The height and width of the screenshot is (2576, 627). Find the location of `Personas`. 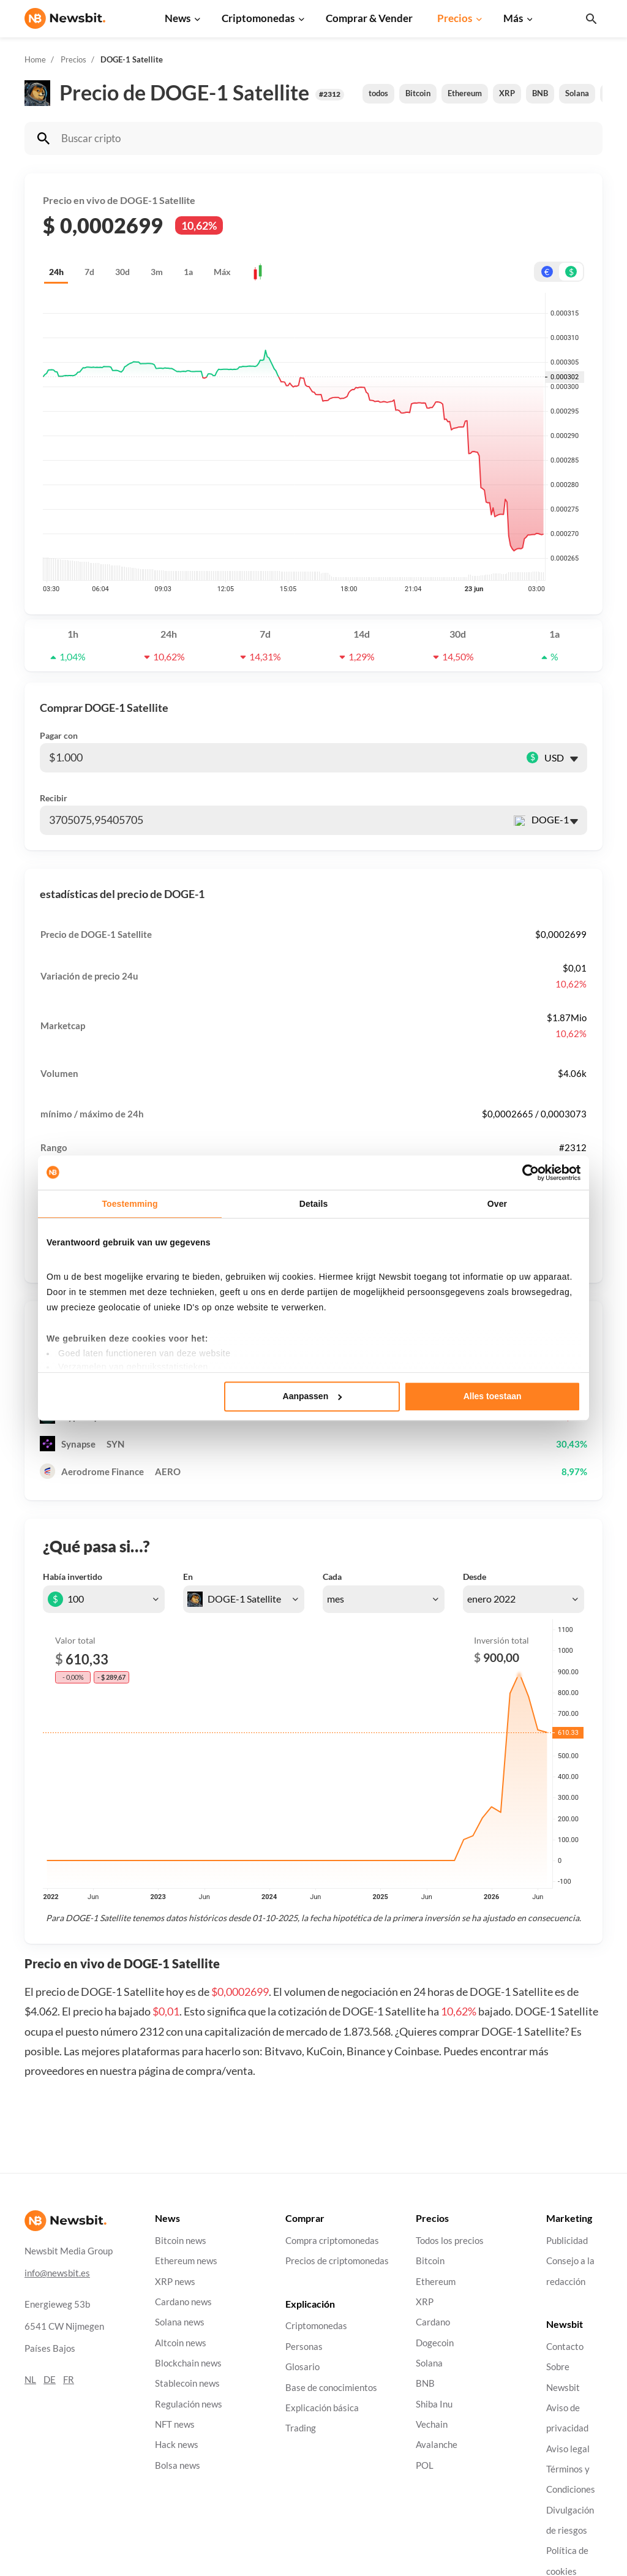

Personas is located at coordinates (304, 2346).